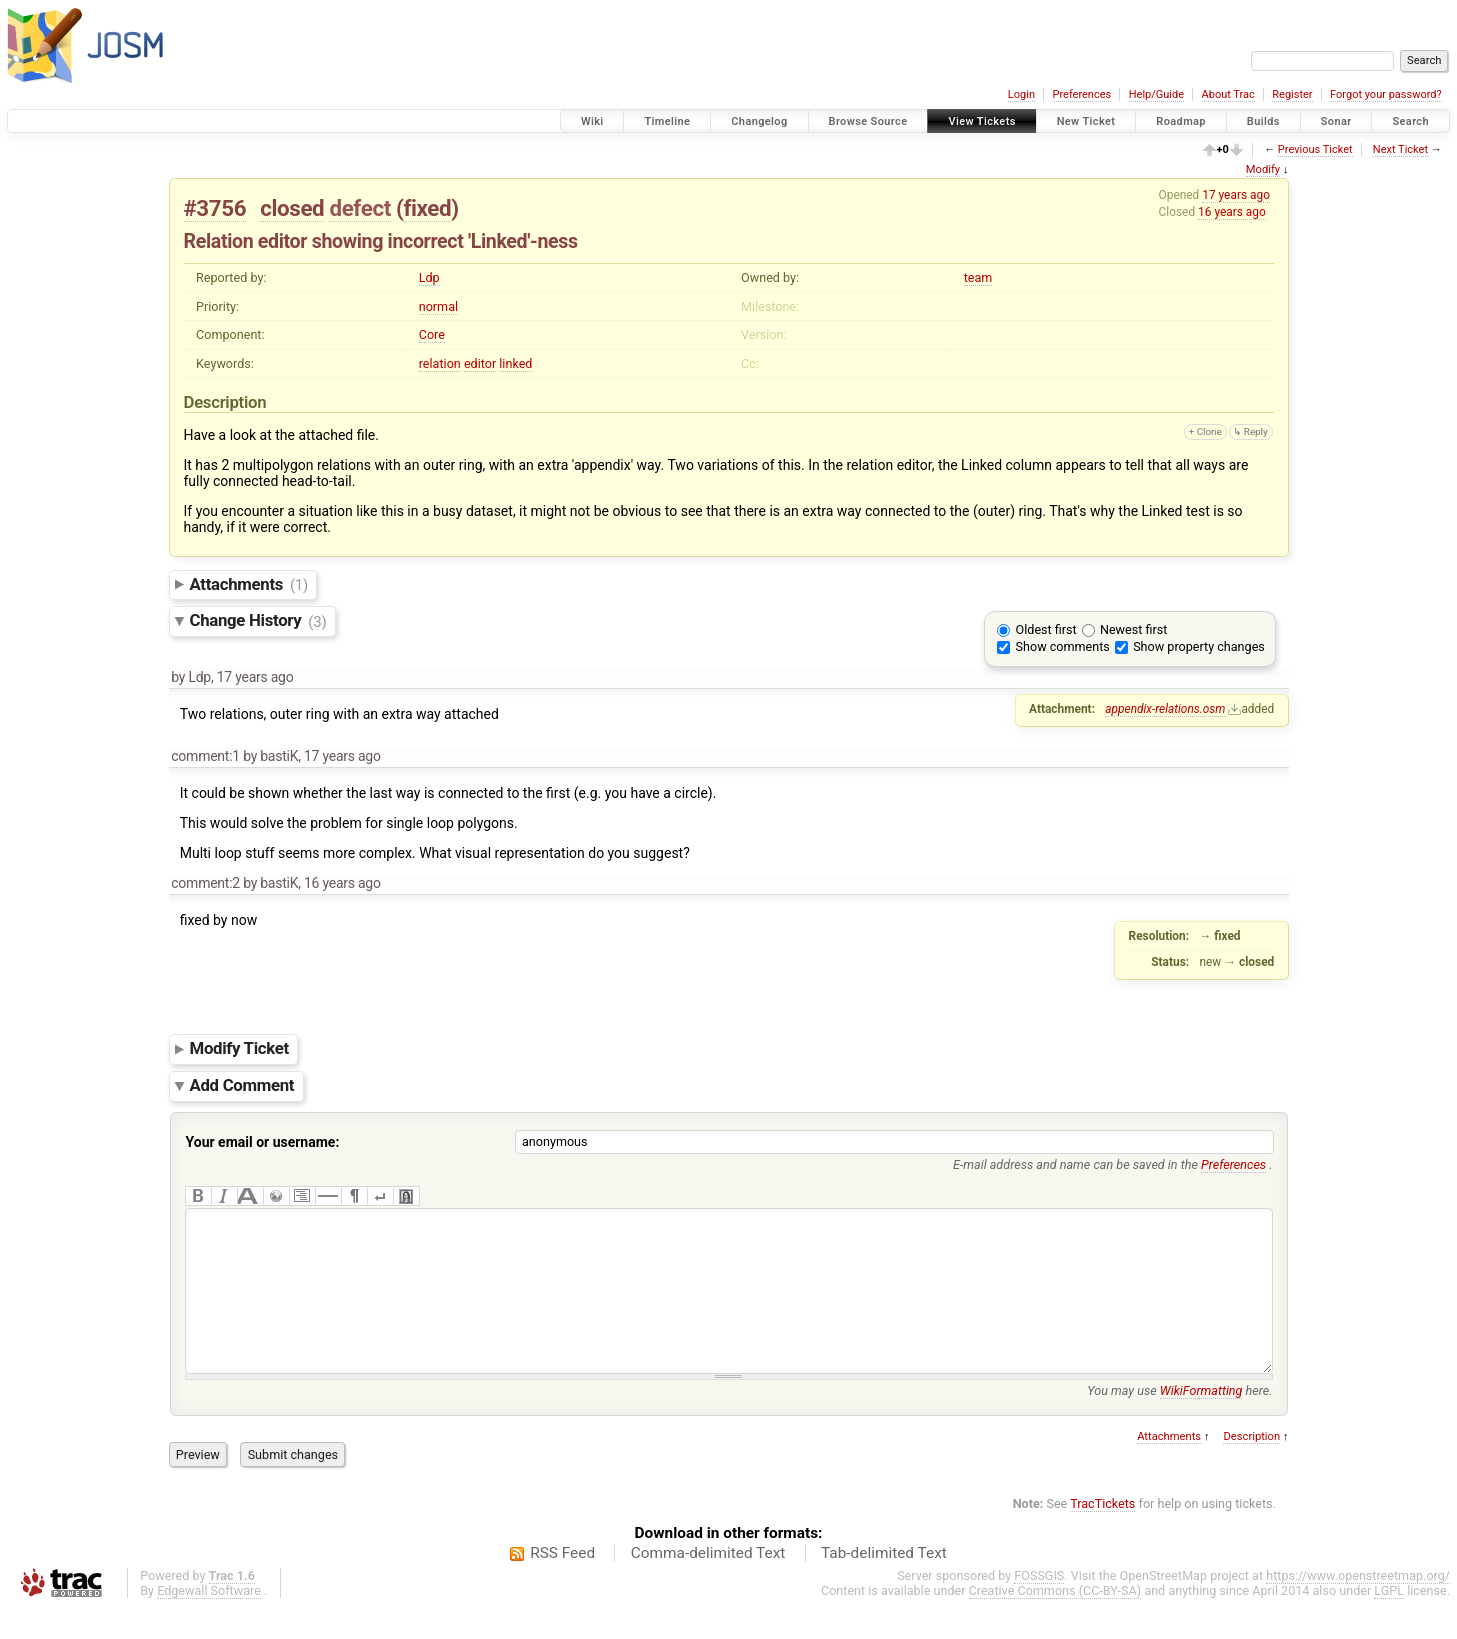  What do you see at coordinates (515, 363) in the screenshot?
I see `linked` at bounding box center [515, 363].